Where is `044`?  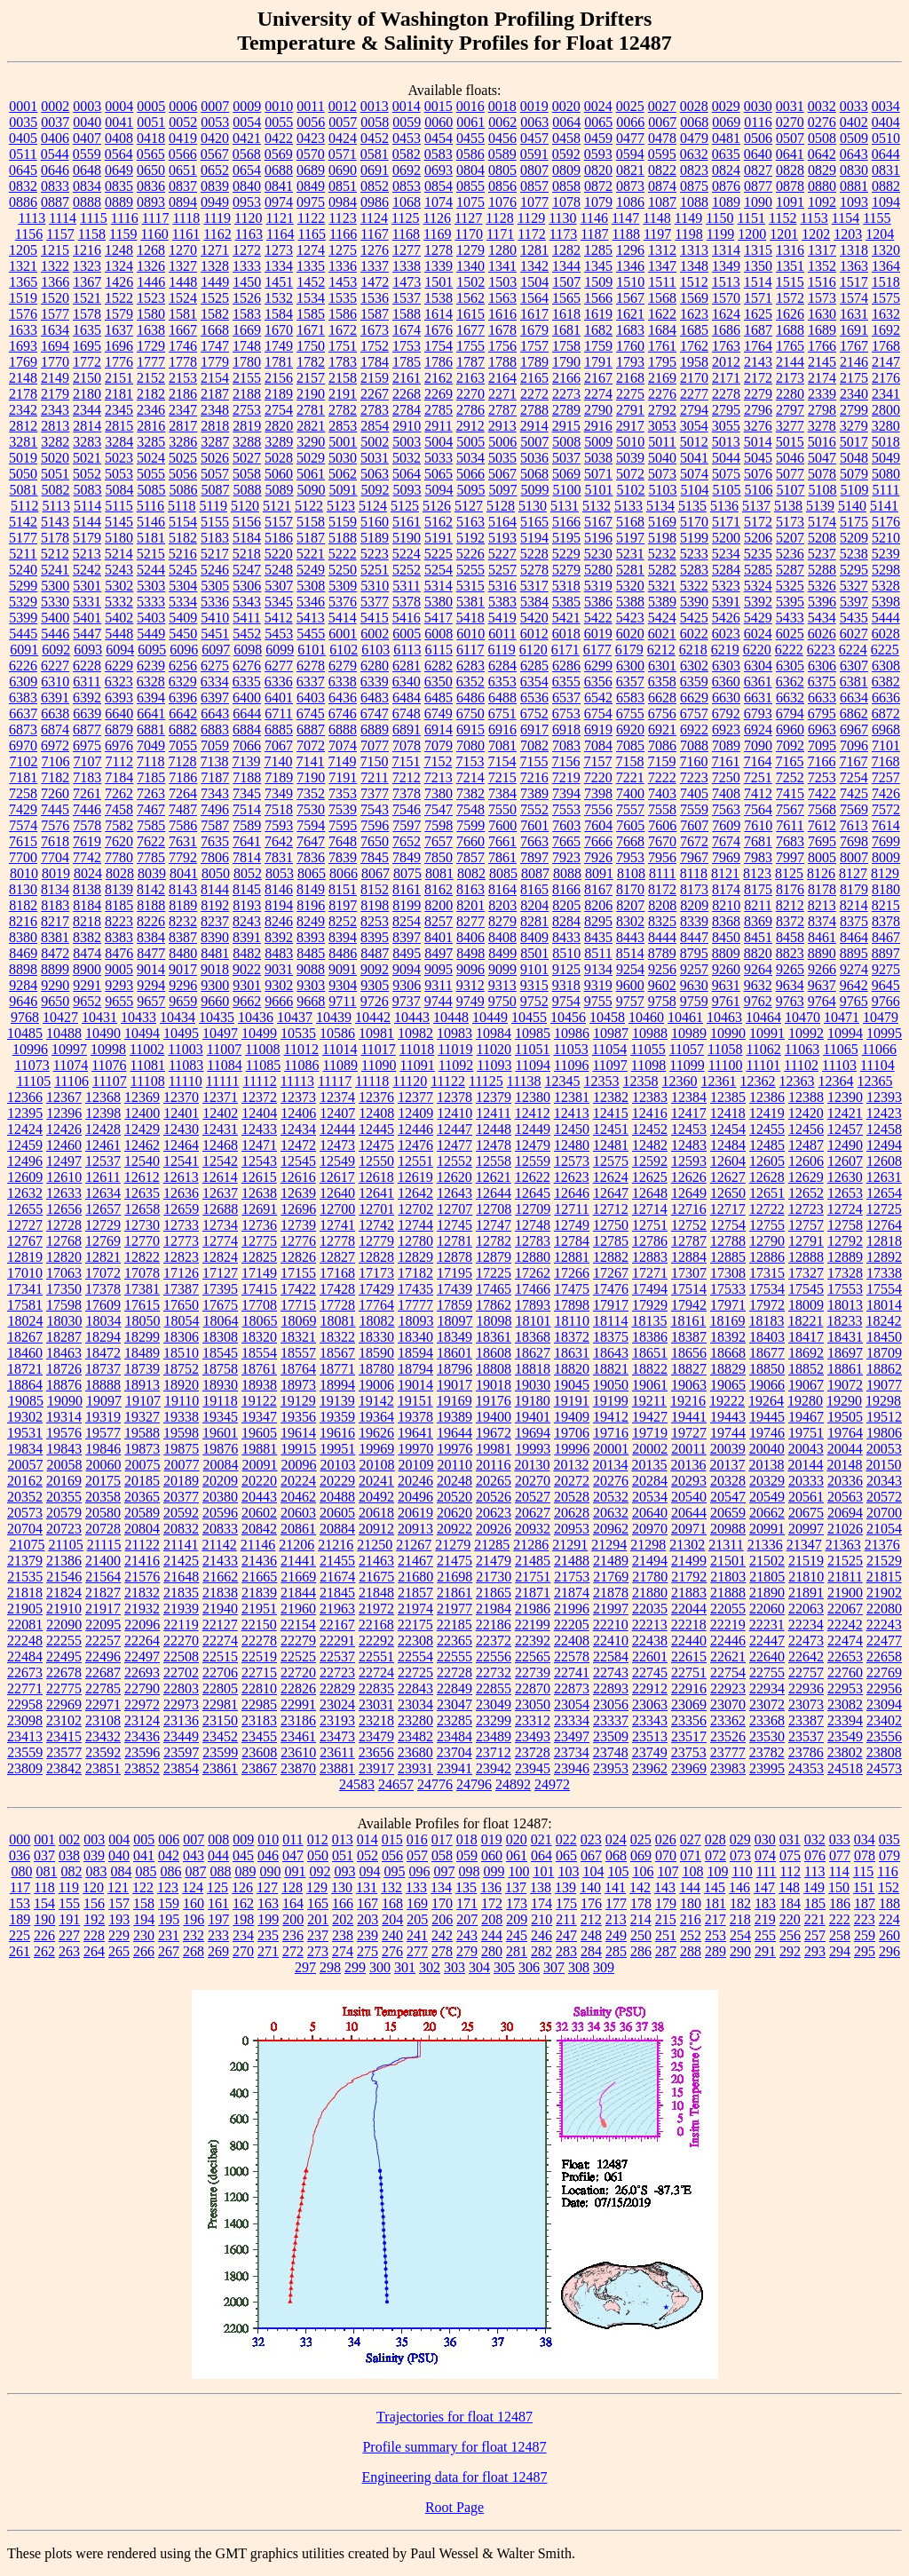
044 is located at coordinates (218, 1855).